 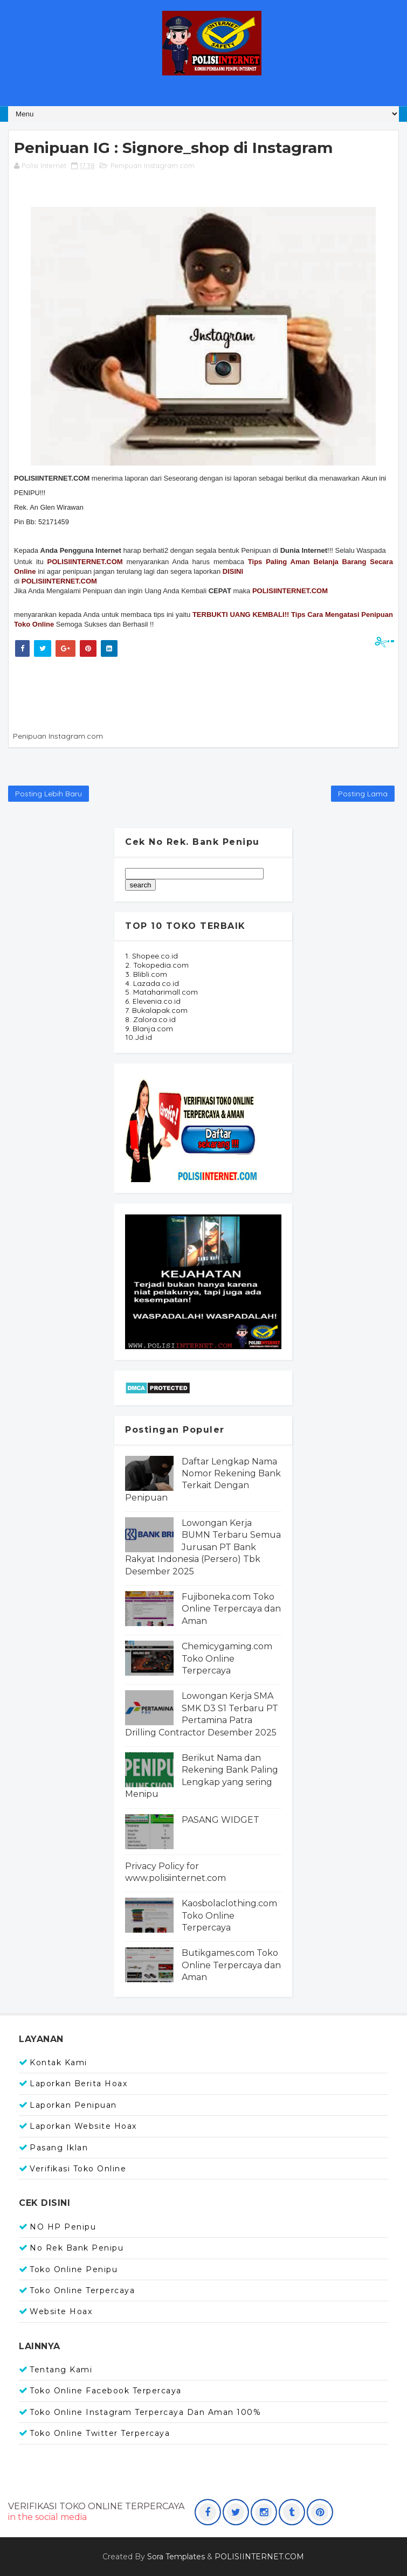 What do you see at coordinates (149, 1028) in the screenshot?
I see `9. Blanja.com` at bounding box center [149, 1028].